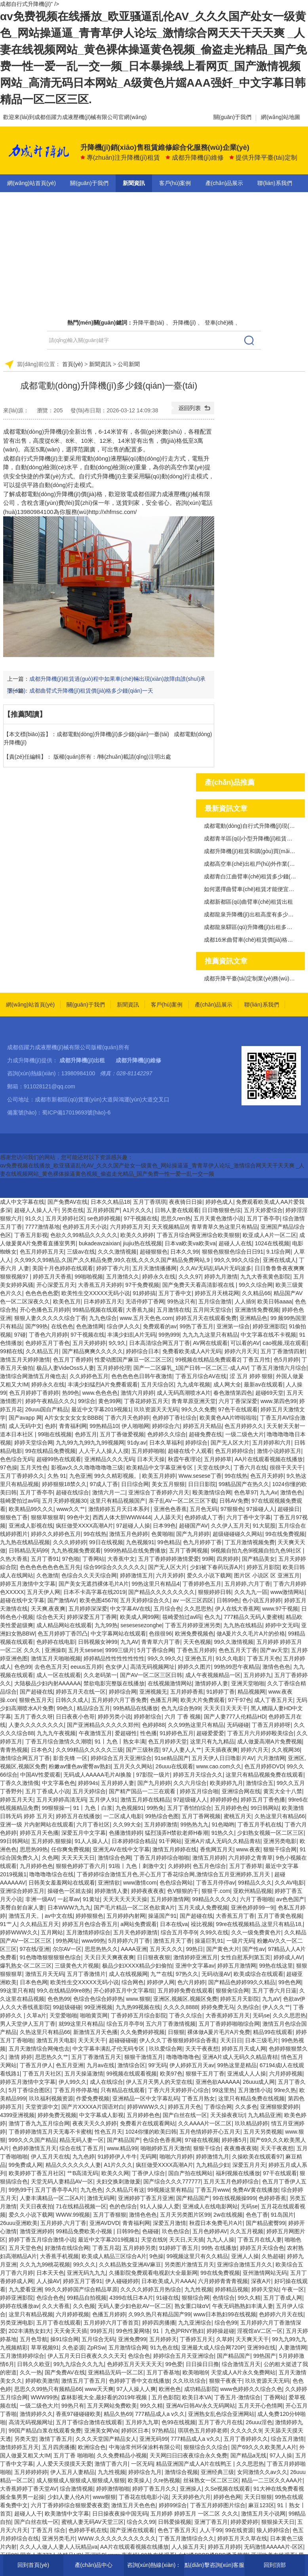  Describe the element at coordinates (169, 2190) in the screenshot. I see `99视频这里有精品` at that location.